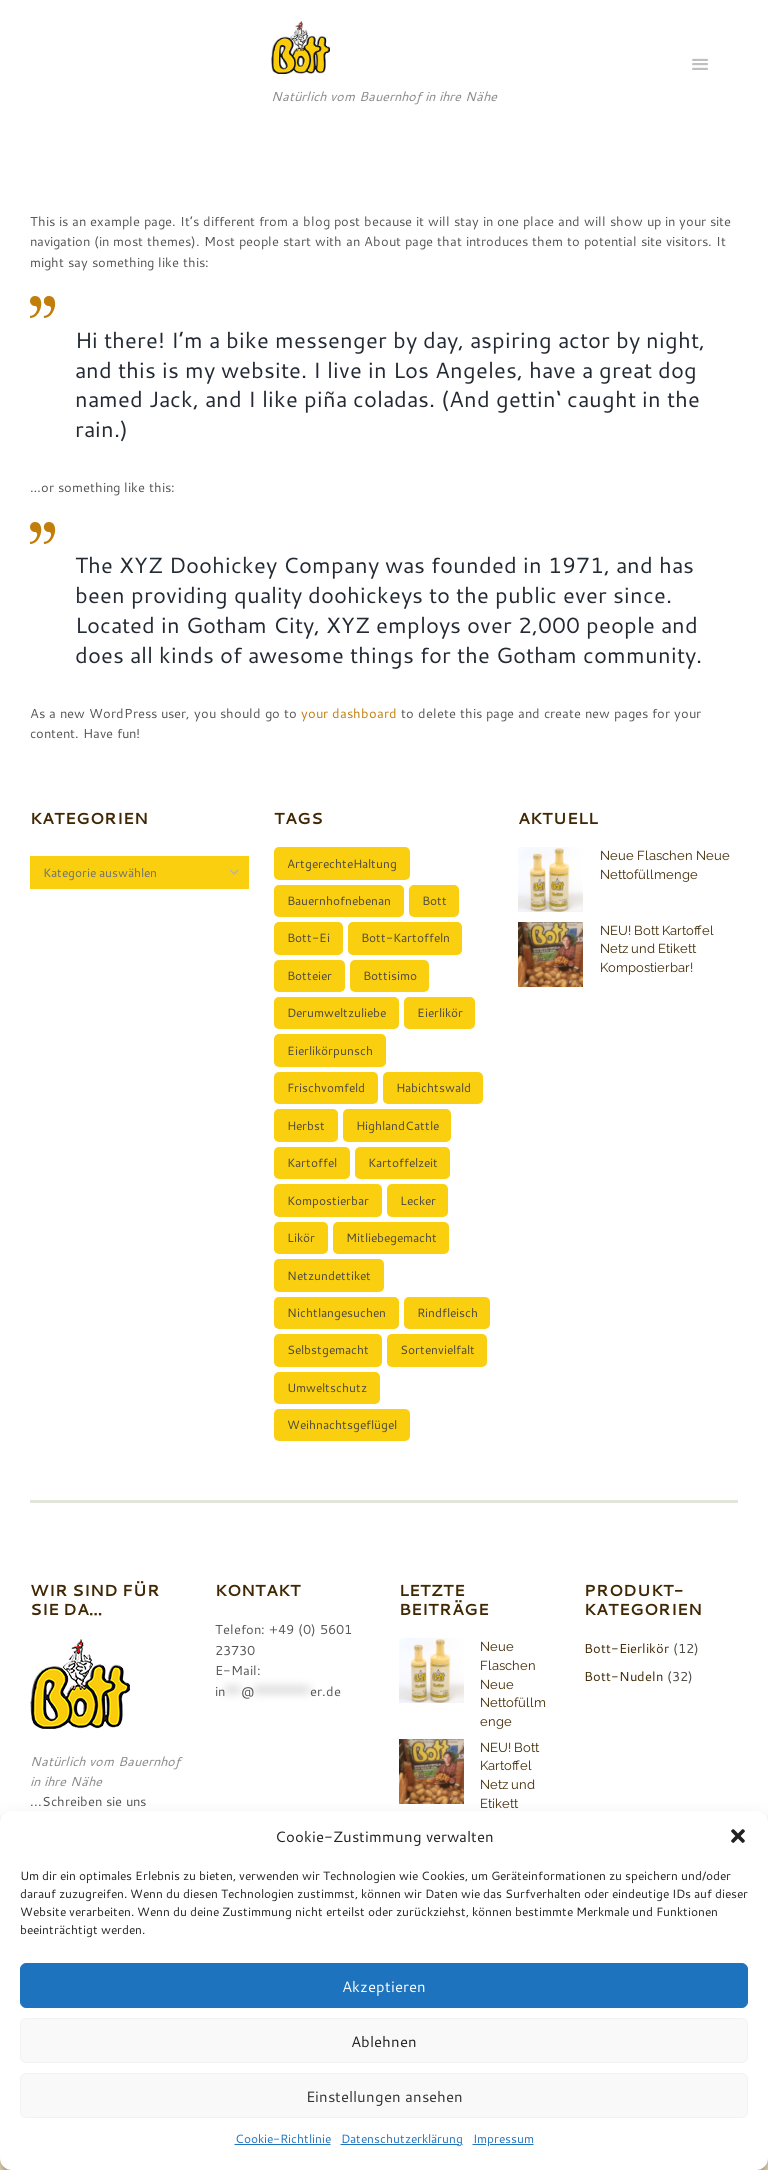  Describe the element at coordinates (327, 1096) in the screenshot. I see `Frischvomfeld [Frischvomfeld (2 Einträge)]` at that location.